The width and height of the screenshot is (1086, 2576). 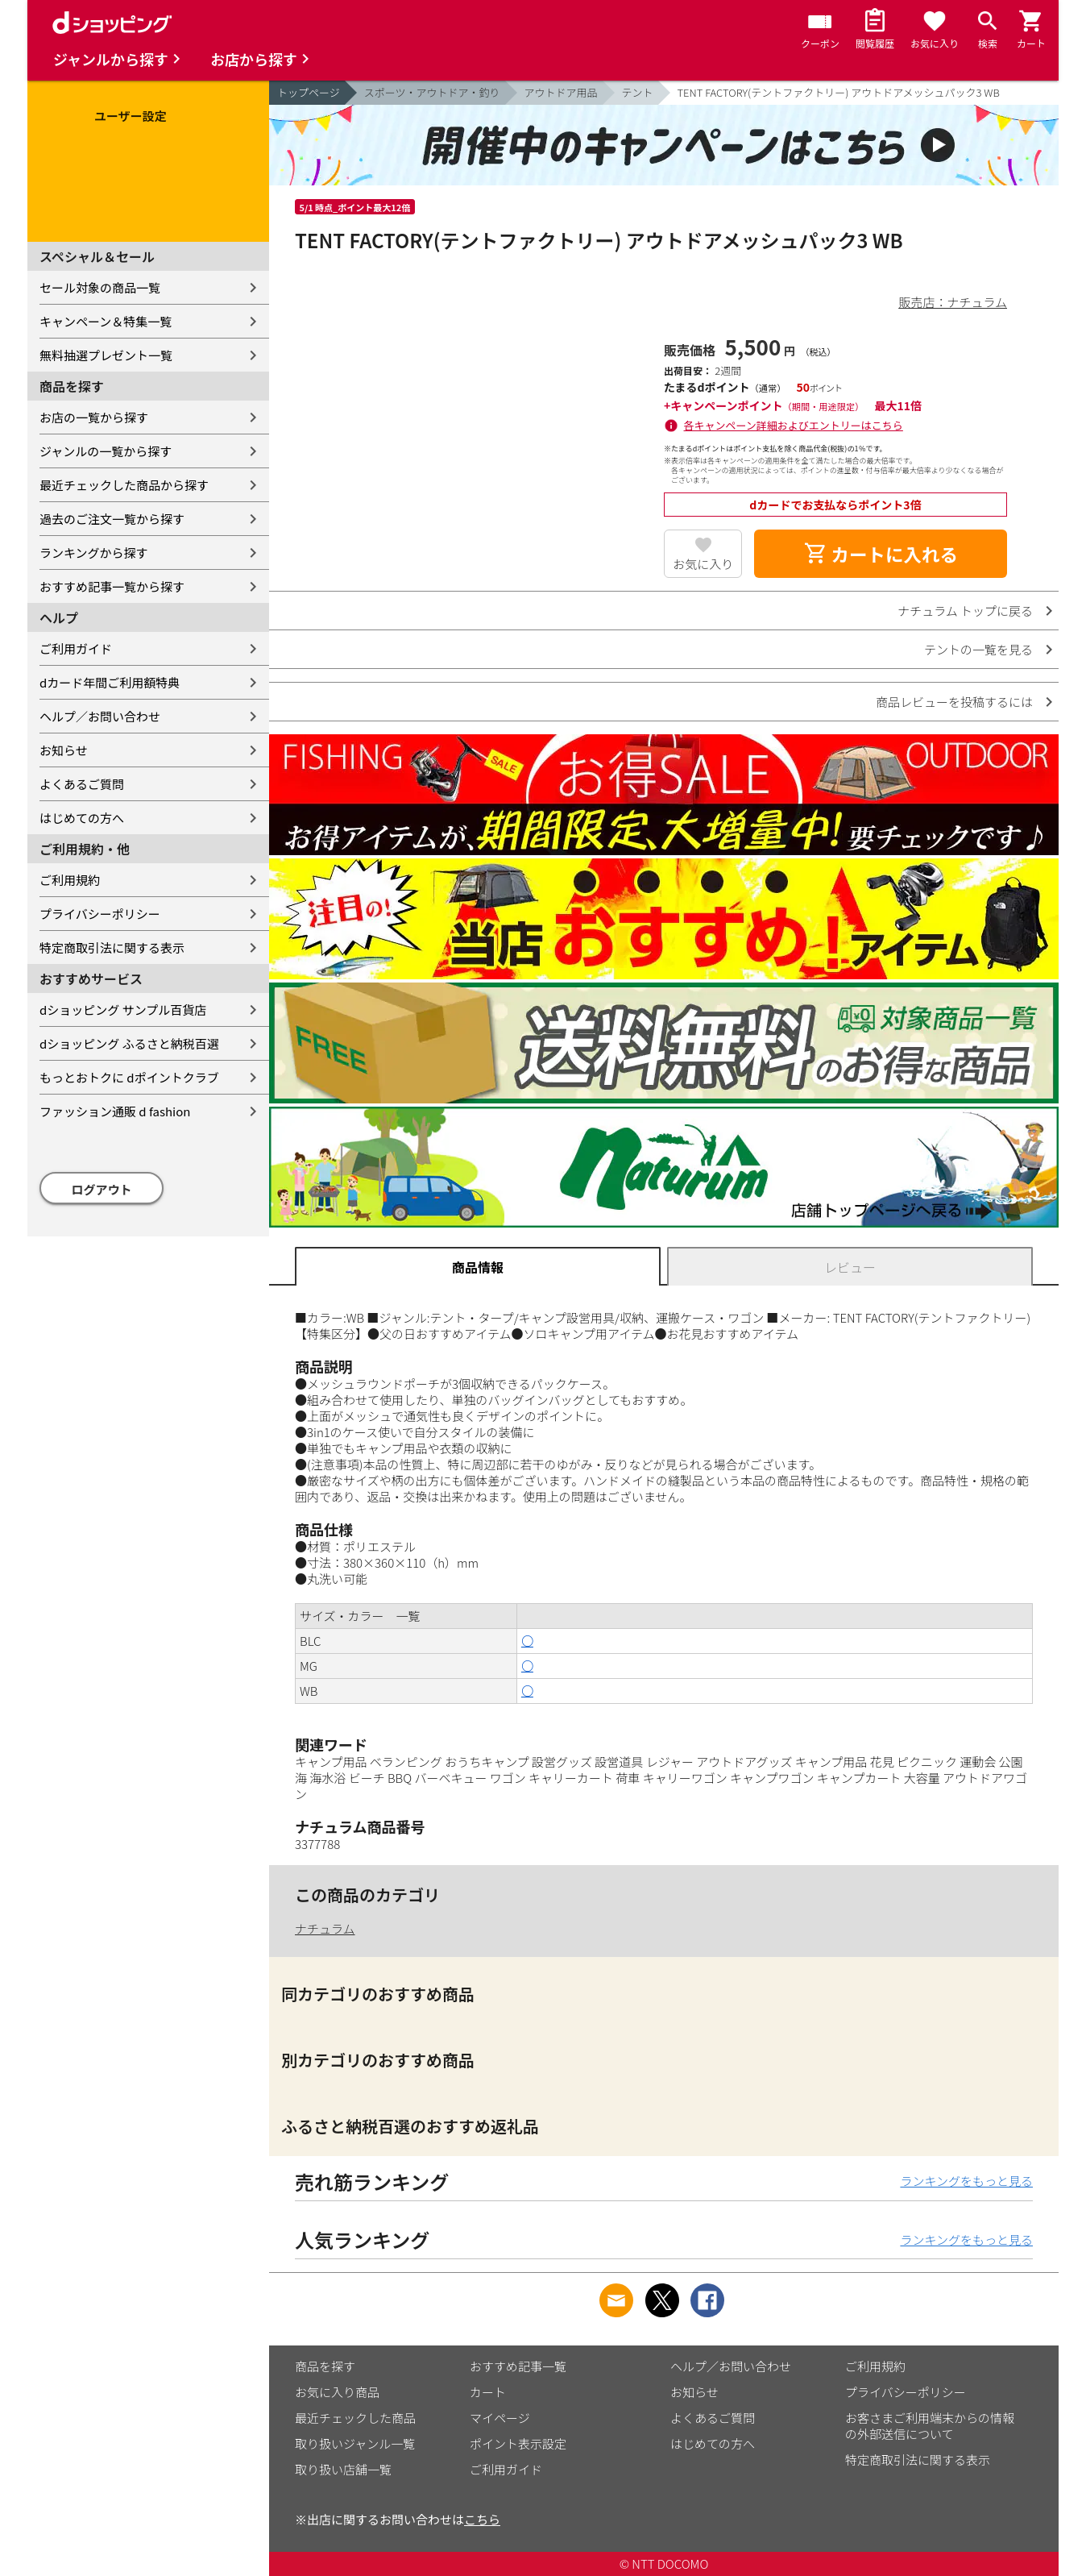 I want to click on dショッピング ふるさと納税百選, so click(x=129, y=1043).